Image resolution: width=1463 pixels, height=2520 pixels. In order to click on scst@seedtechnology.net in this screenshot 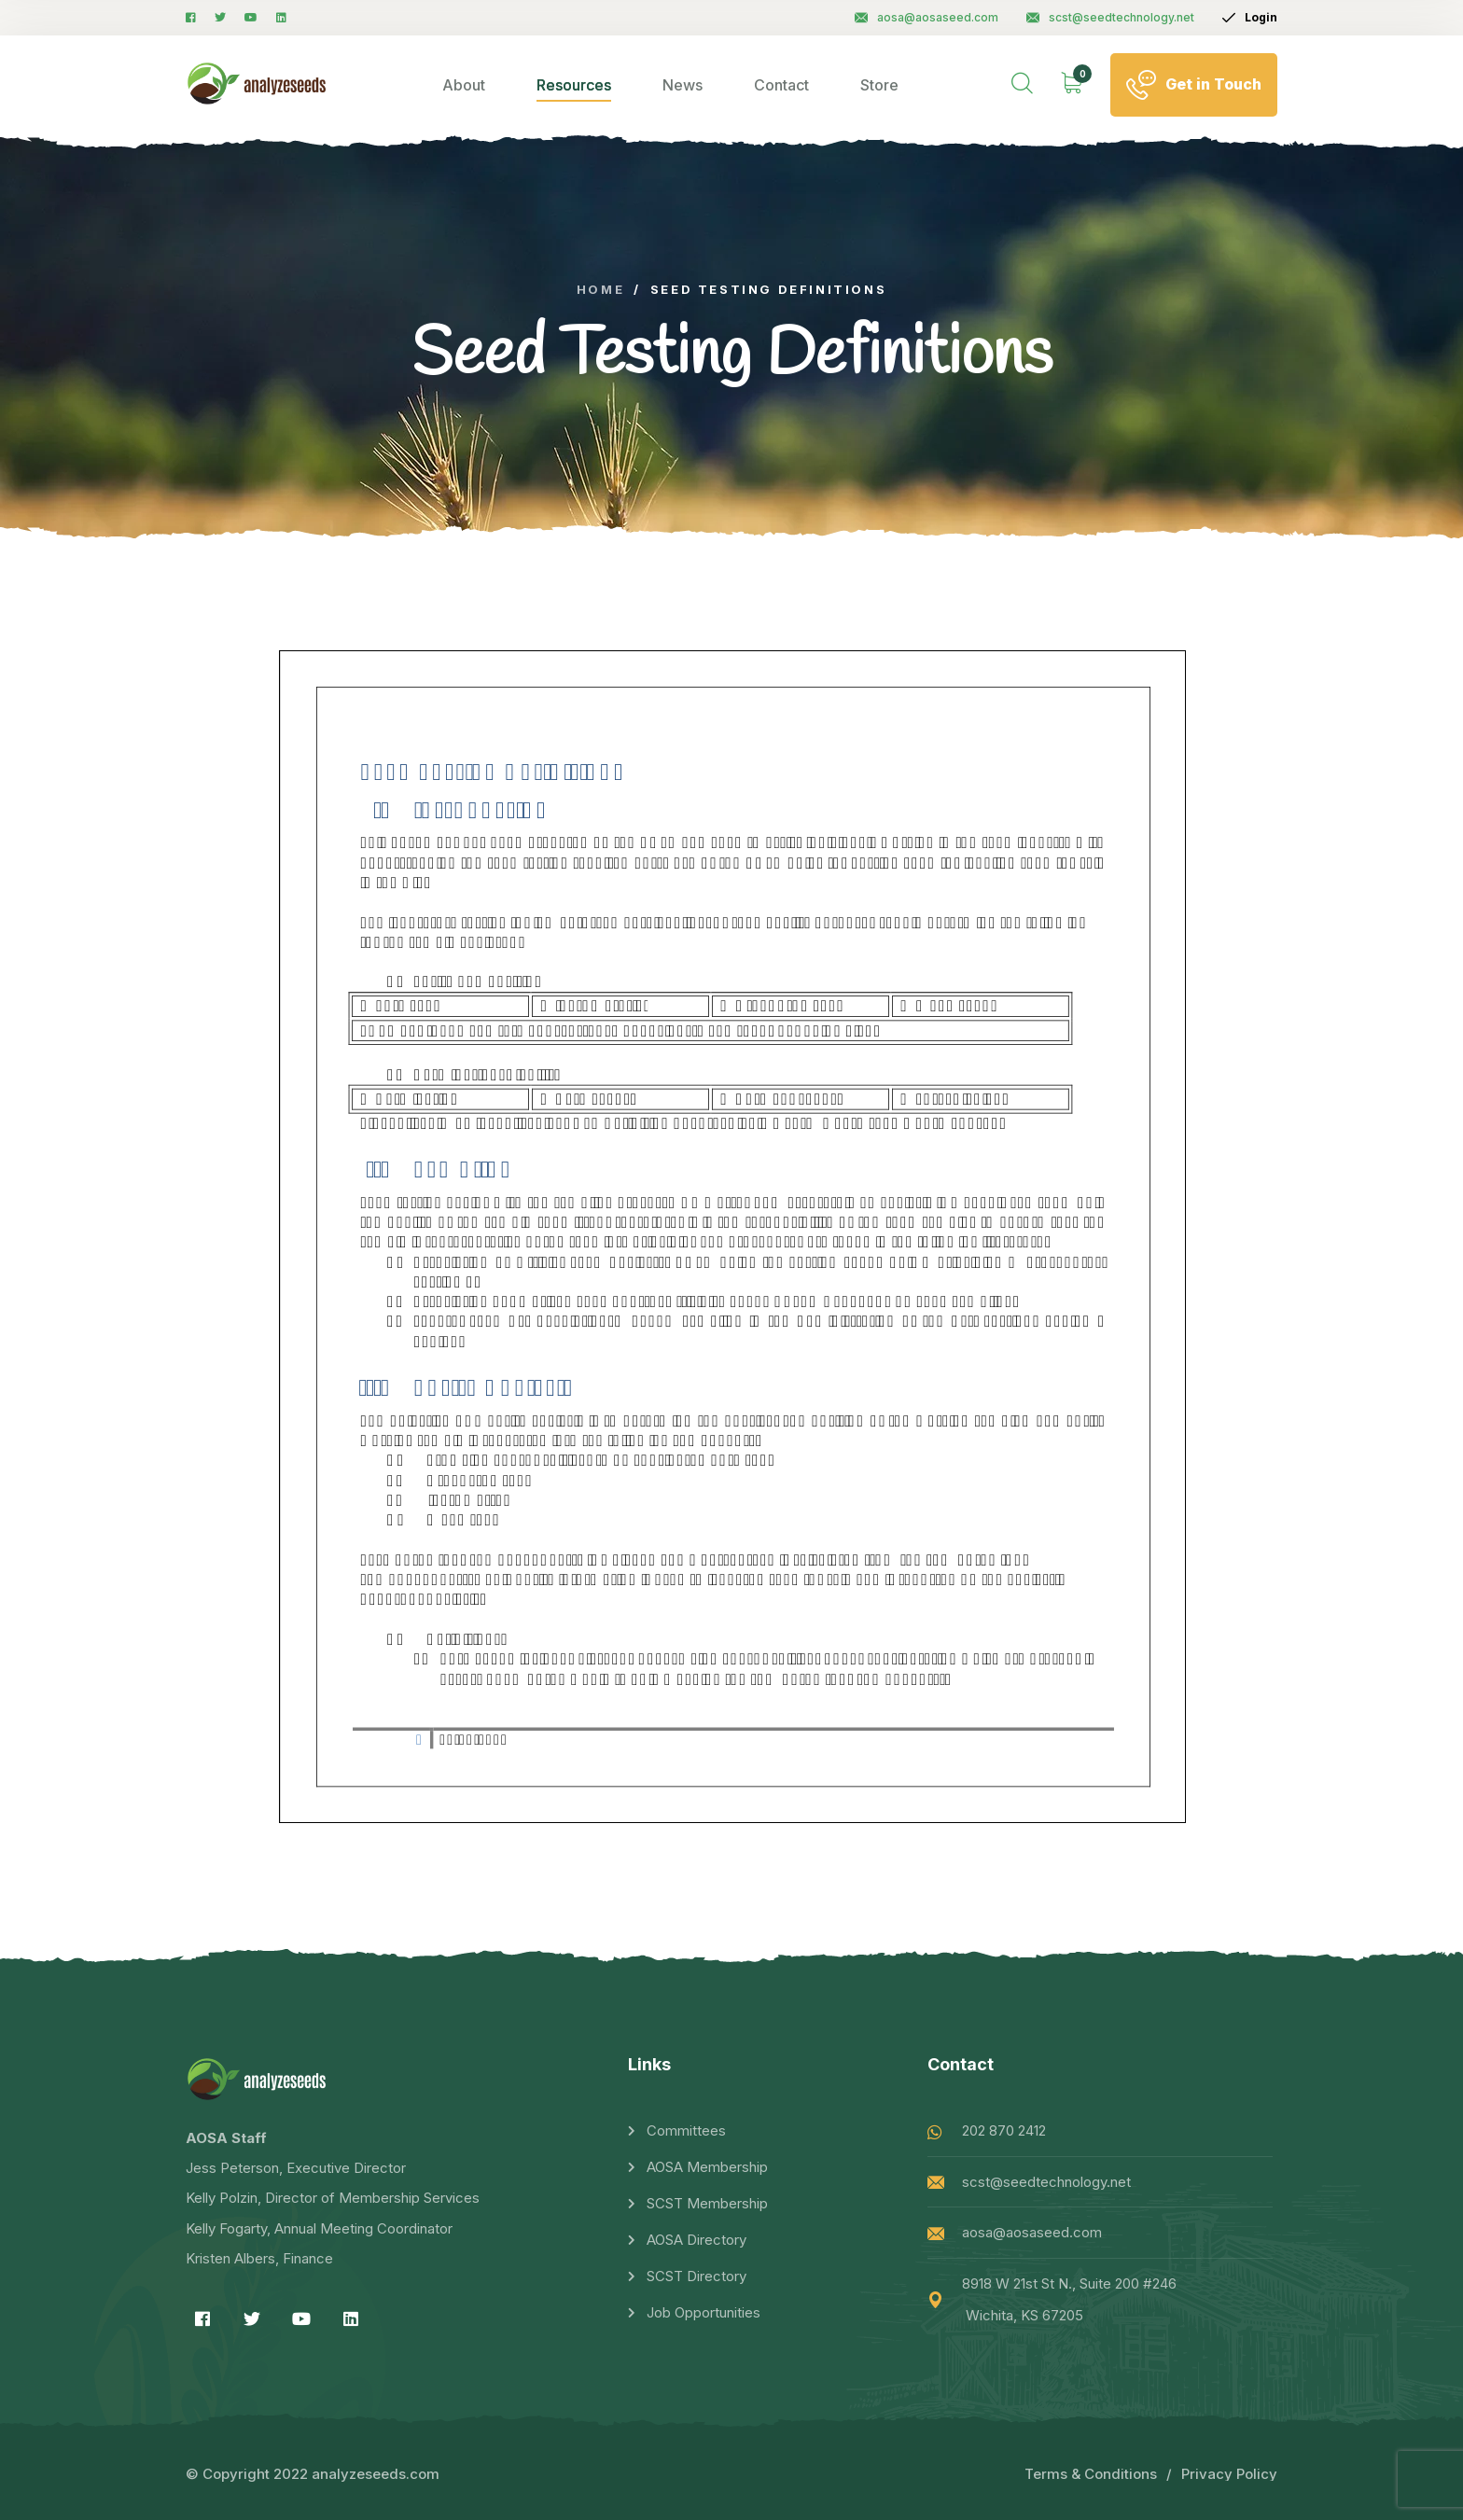, I will do `click(1110, 17)`.